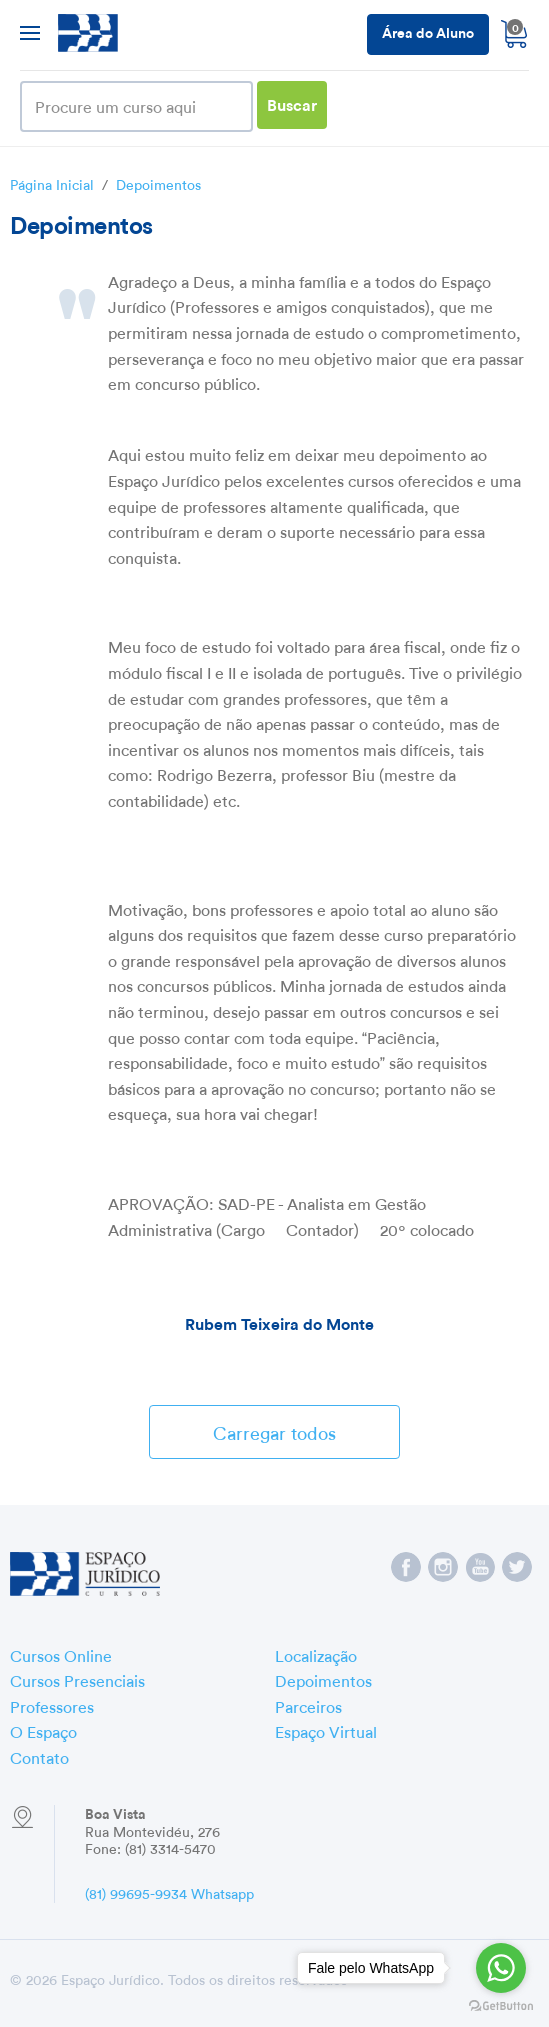  What do you see at coordinates (169, 1892) in the screenshot?
I see `(81) 99695-9934 Whatsapp` at bounding box center [169, 1892].